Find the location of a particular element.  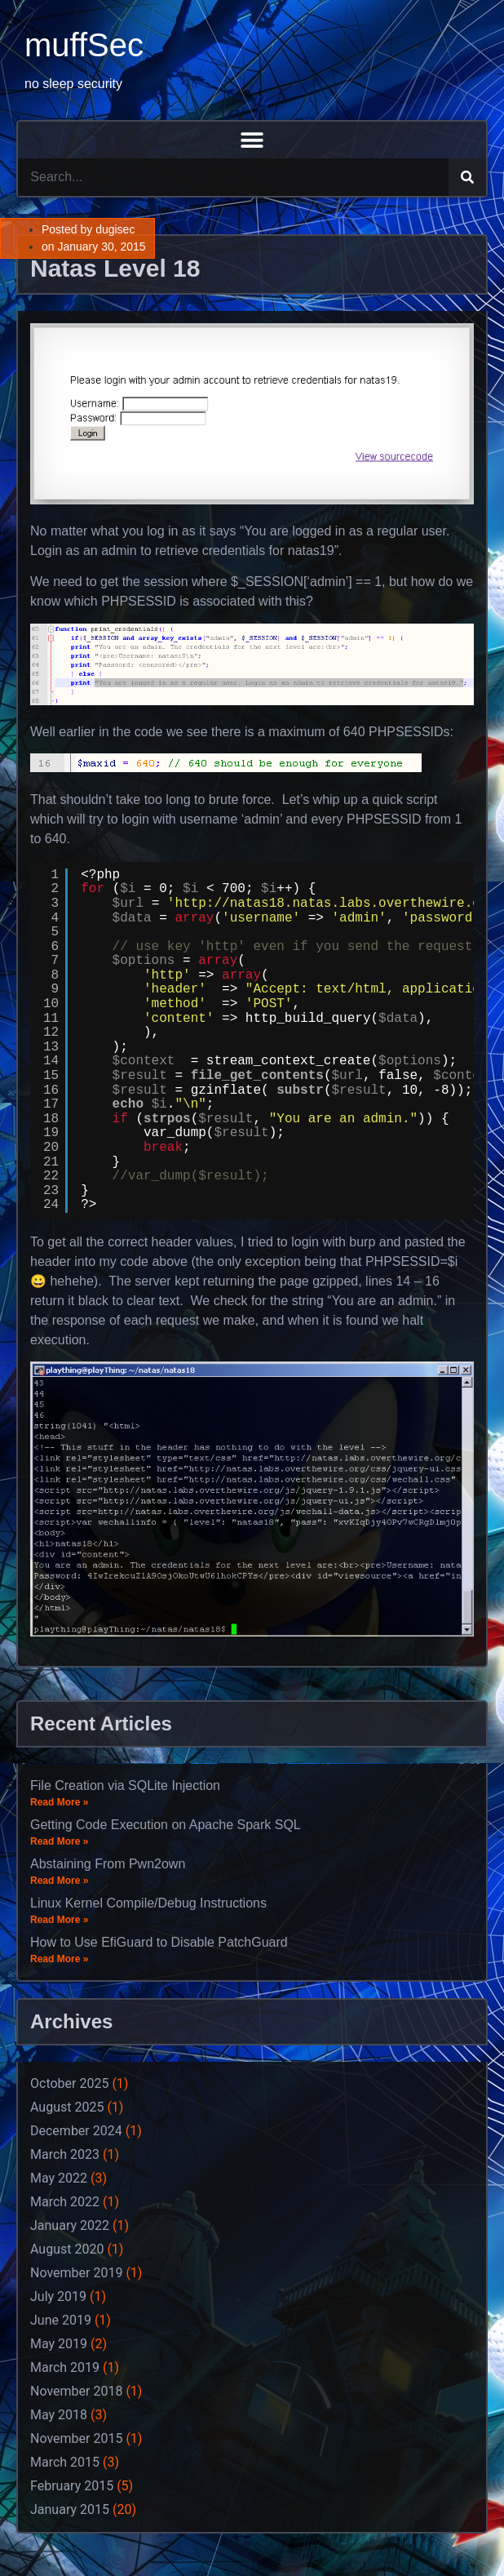

Read More » is located at coordinates (59, 1802).